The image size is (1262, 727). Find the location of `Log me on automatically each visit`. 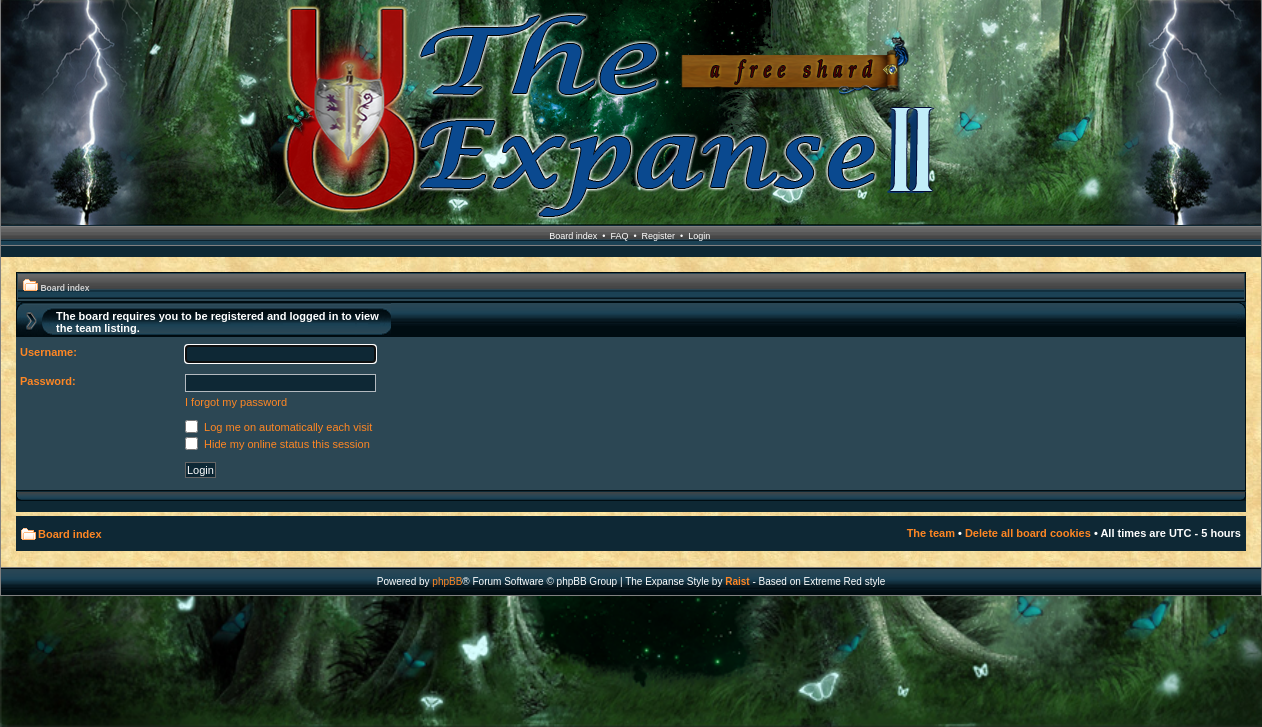

Log me on automatically each visit is located at coordinates (278, 427).